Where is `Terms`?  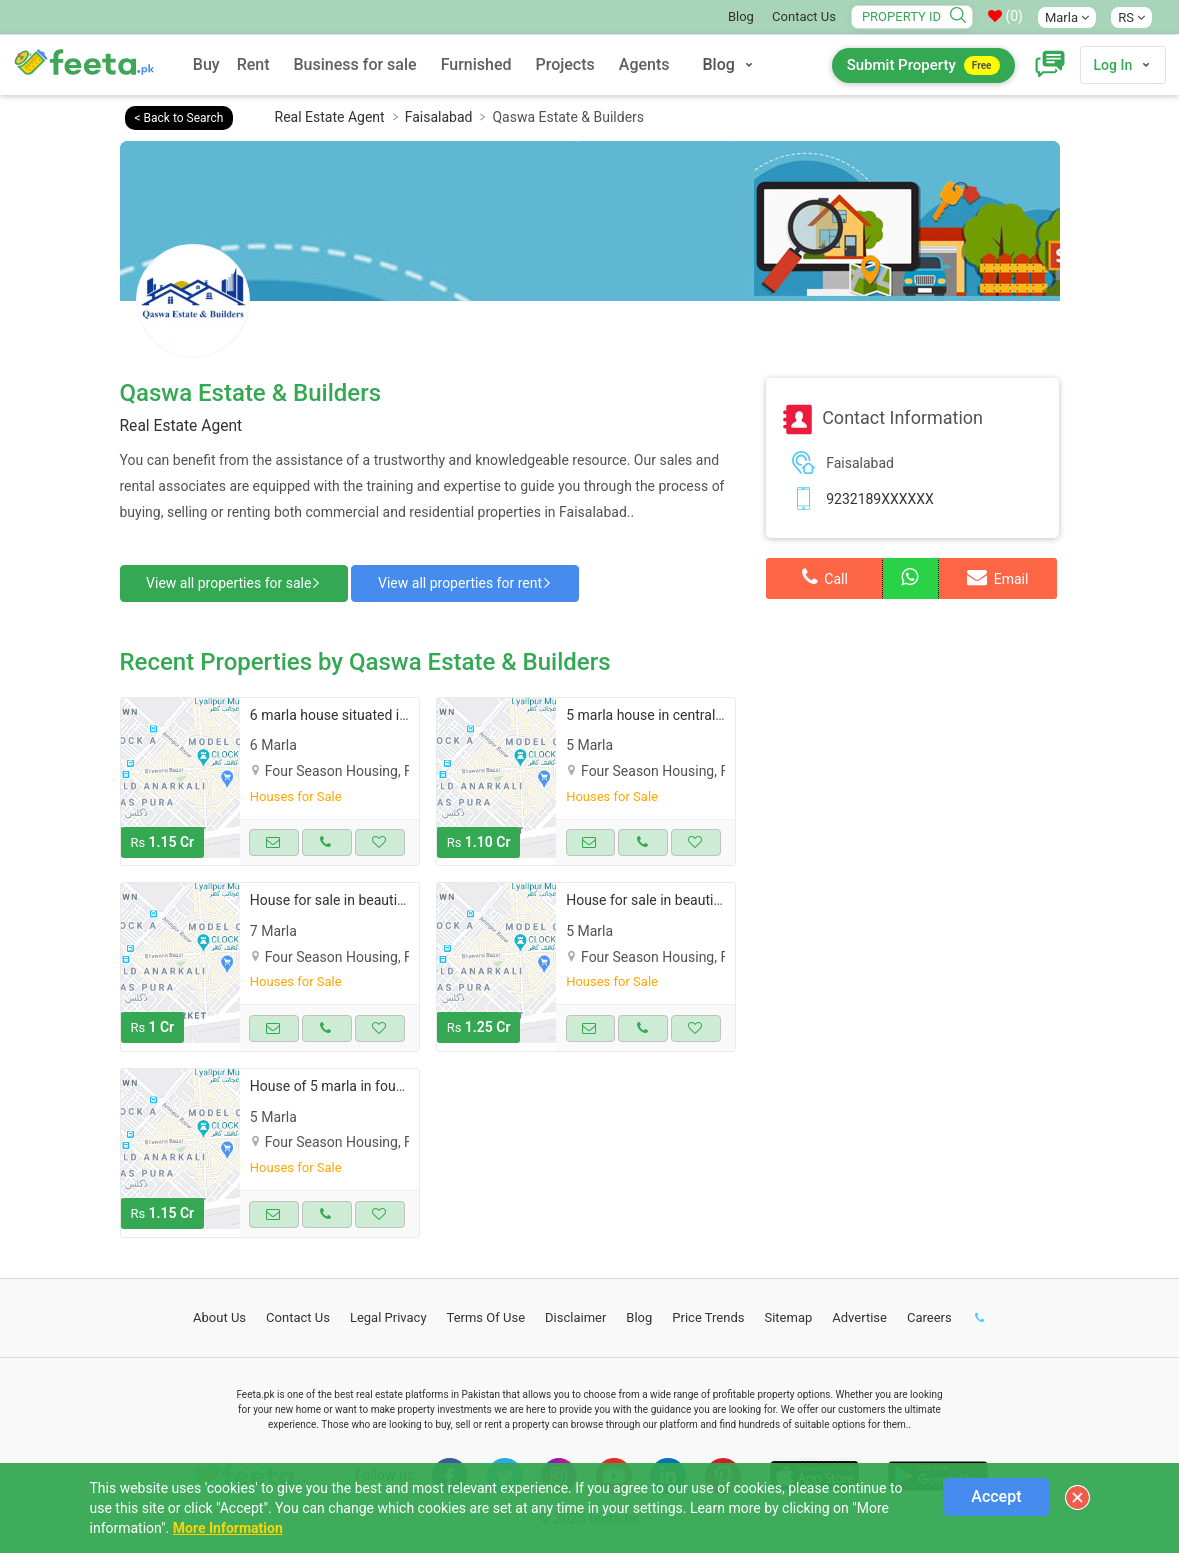 Terms is located at coordinates (486, 1314).